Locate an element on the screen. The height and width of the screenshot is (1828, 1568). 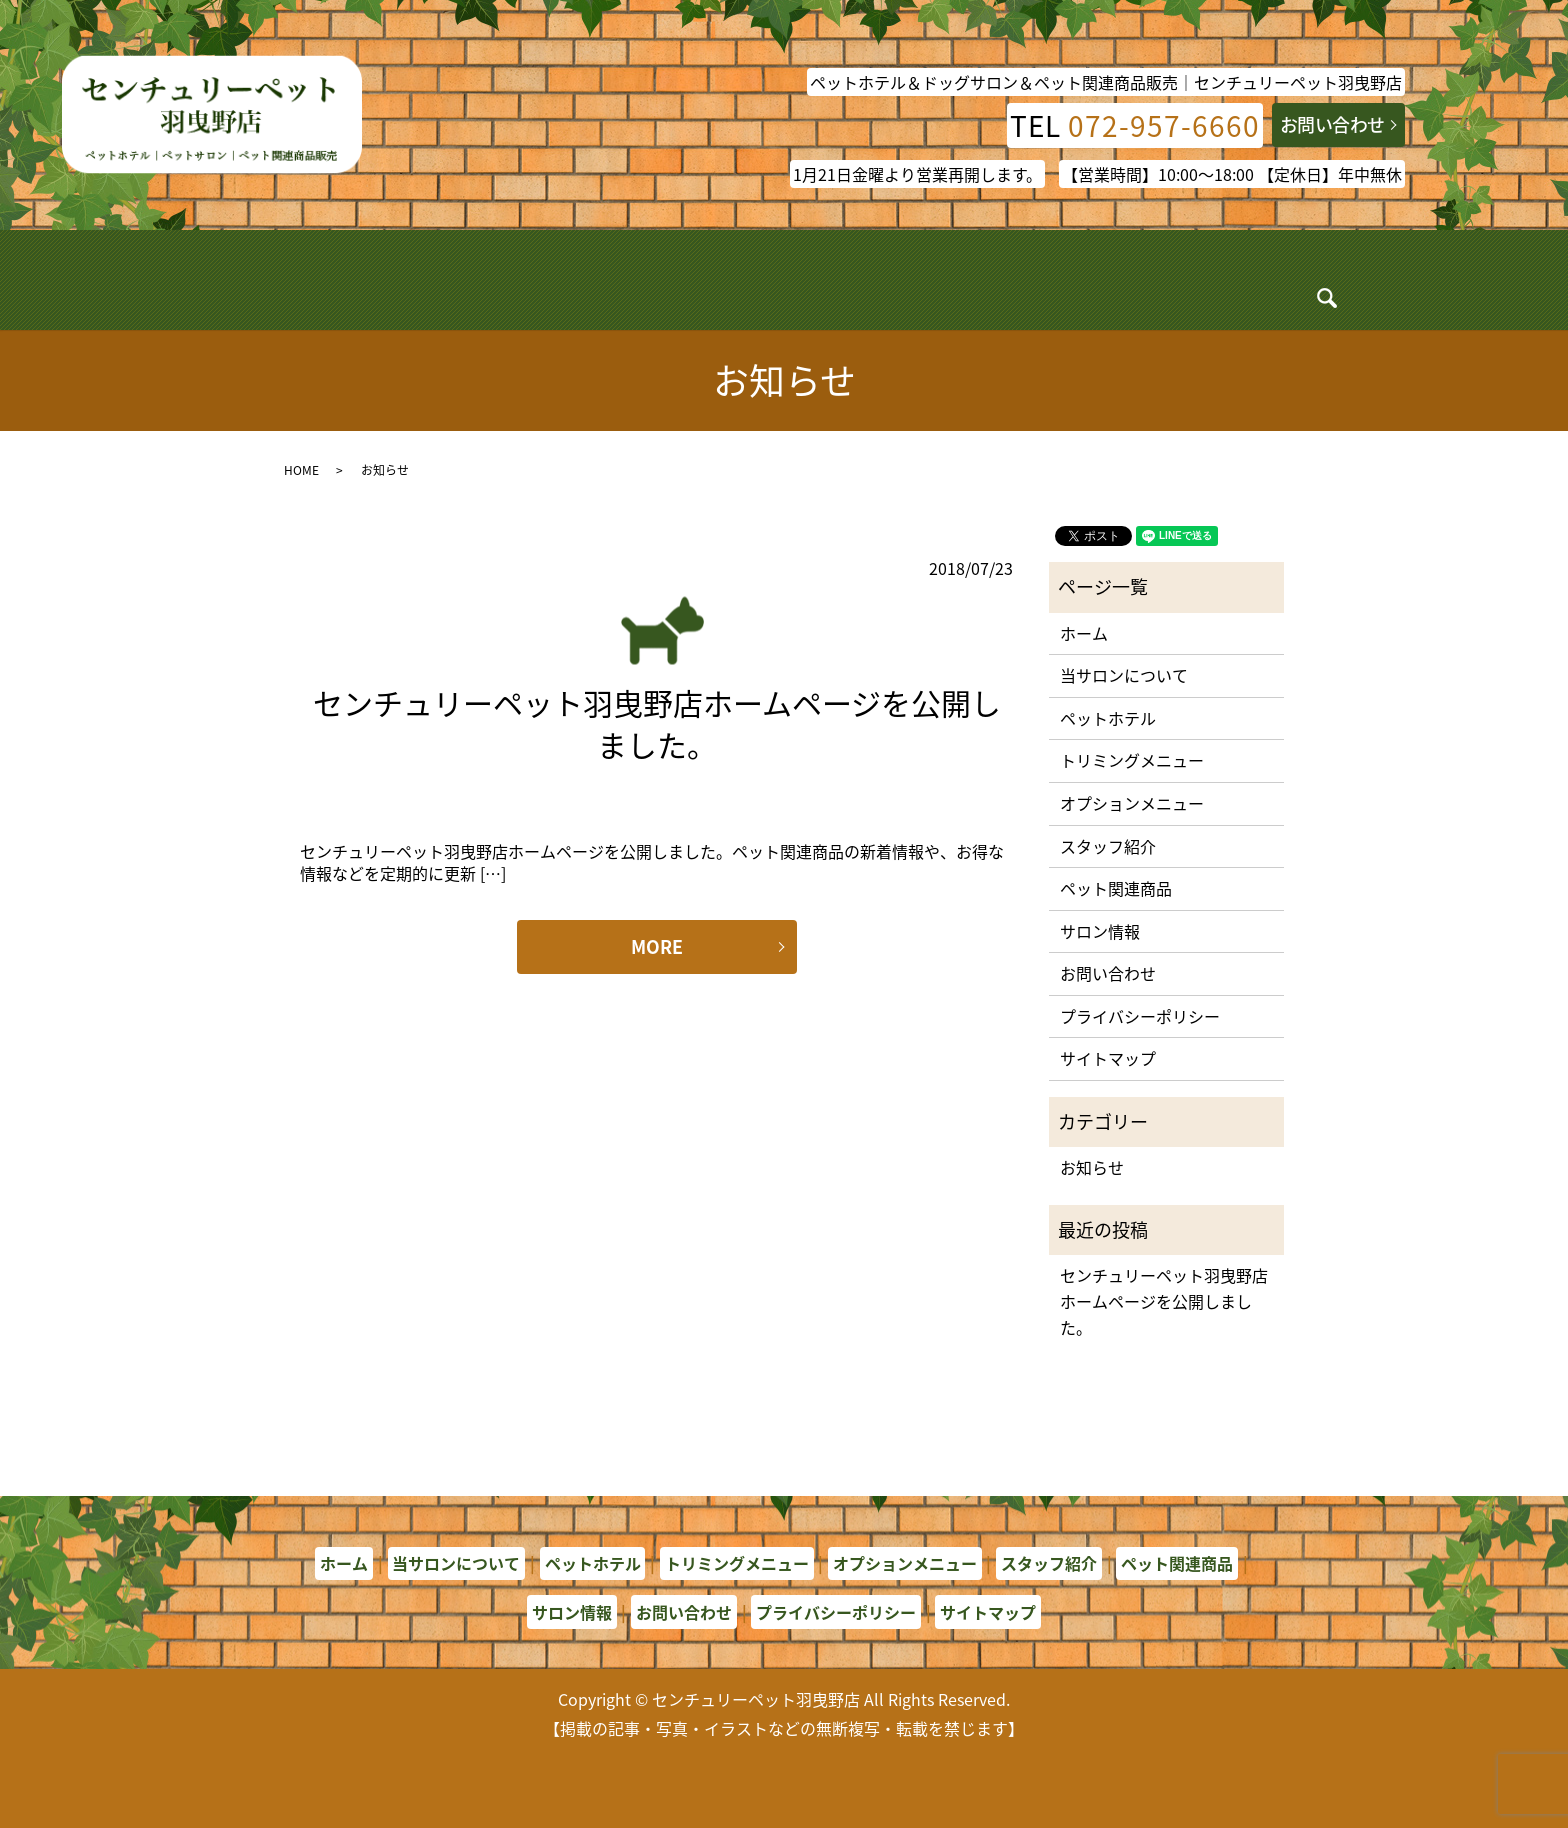
プライバシーポリシー is located at coordinates (1140, 1016).